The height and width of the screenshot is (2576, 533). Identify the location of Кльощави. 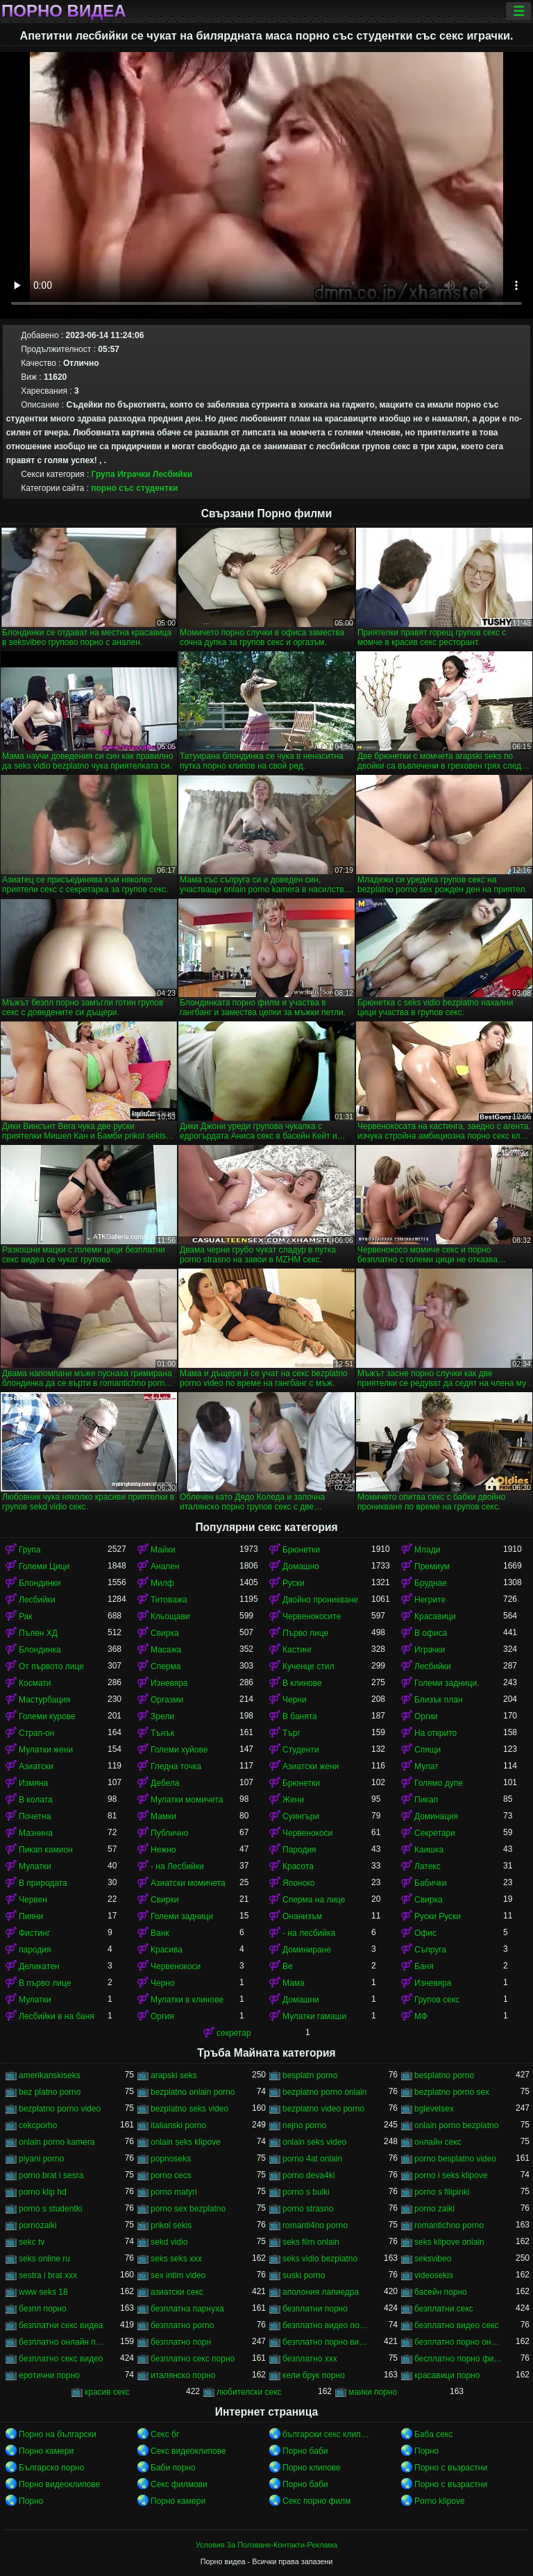
(170, 1616).